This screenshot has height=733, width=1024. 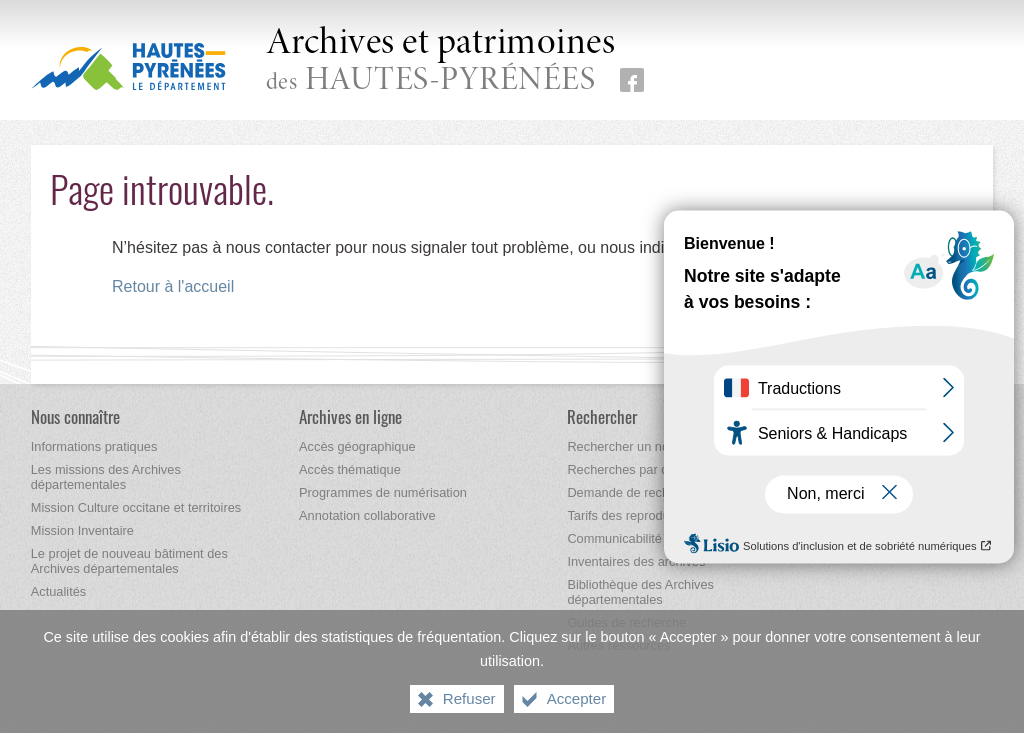 I want to click on [Annotation collaborative], so click(x=367, y=515).